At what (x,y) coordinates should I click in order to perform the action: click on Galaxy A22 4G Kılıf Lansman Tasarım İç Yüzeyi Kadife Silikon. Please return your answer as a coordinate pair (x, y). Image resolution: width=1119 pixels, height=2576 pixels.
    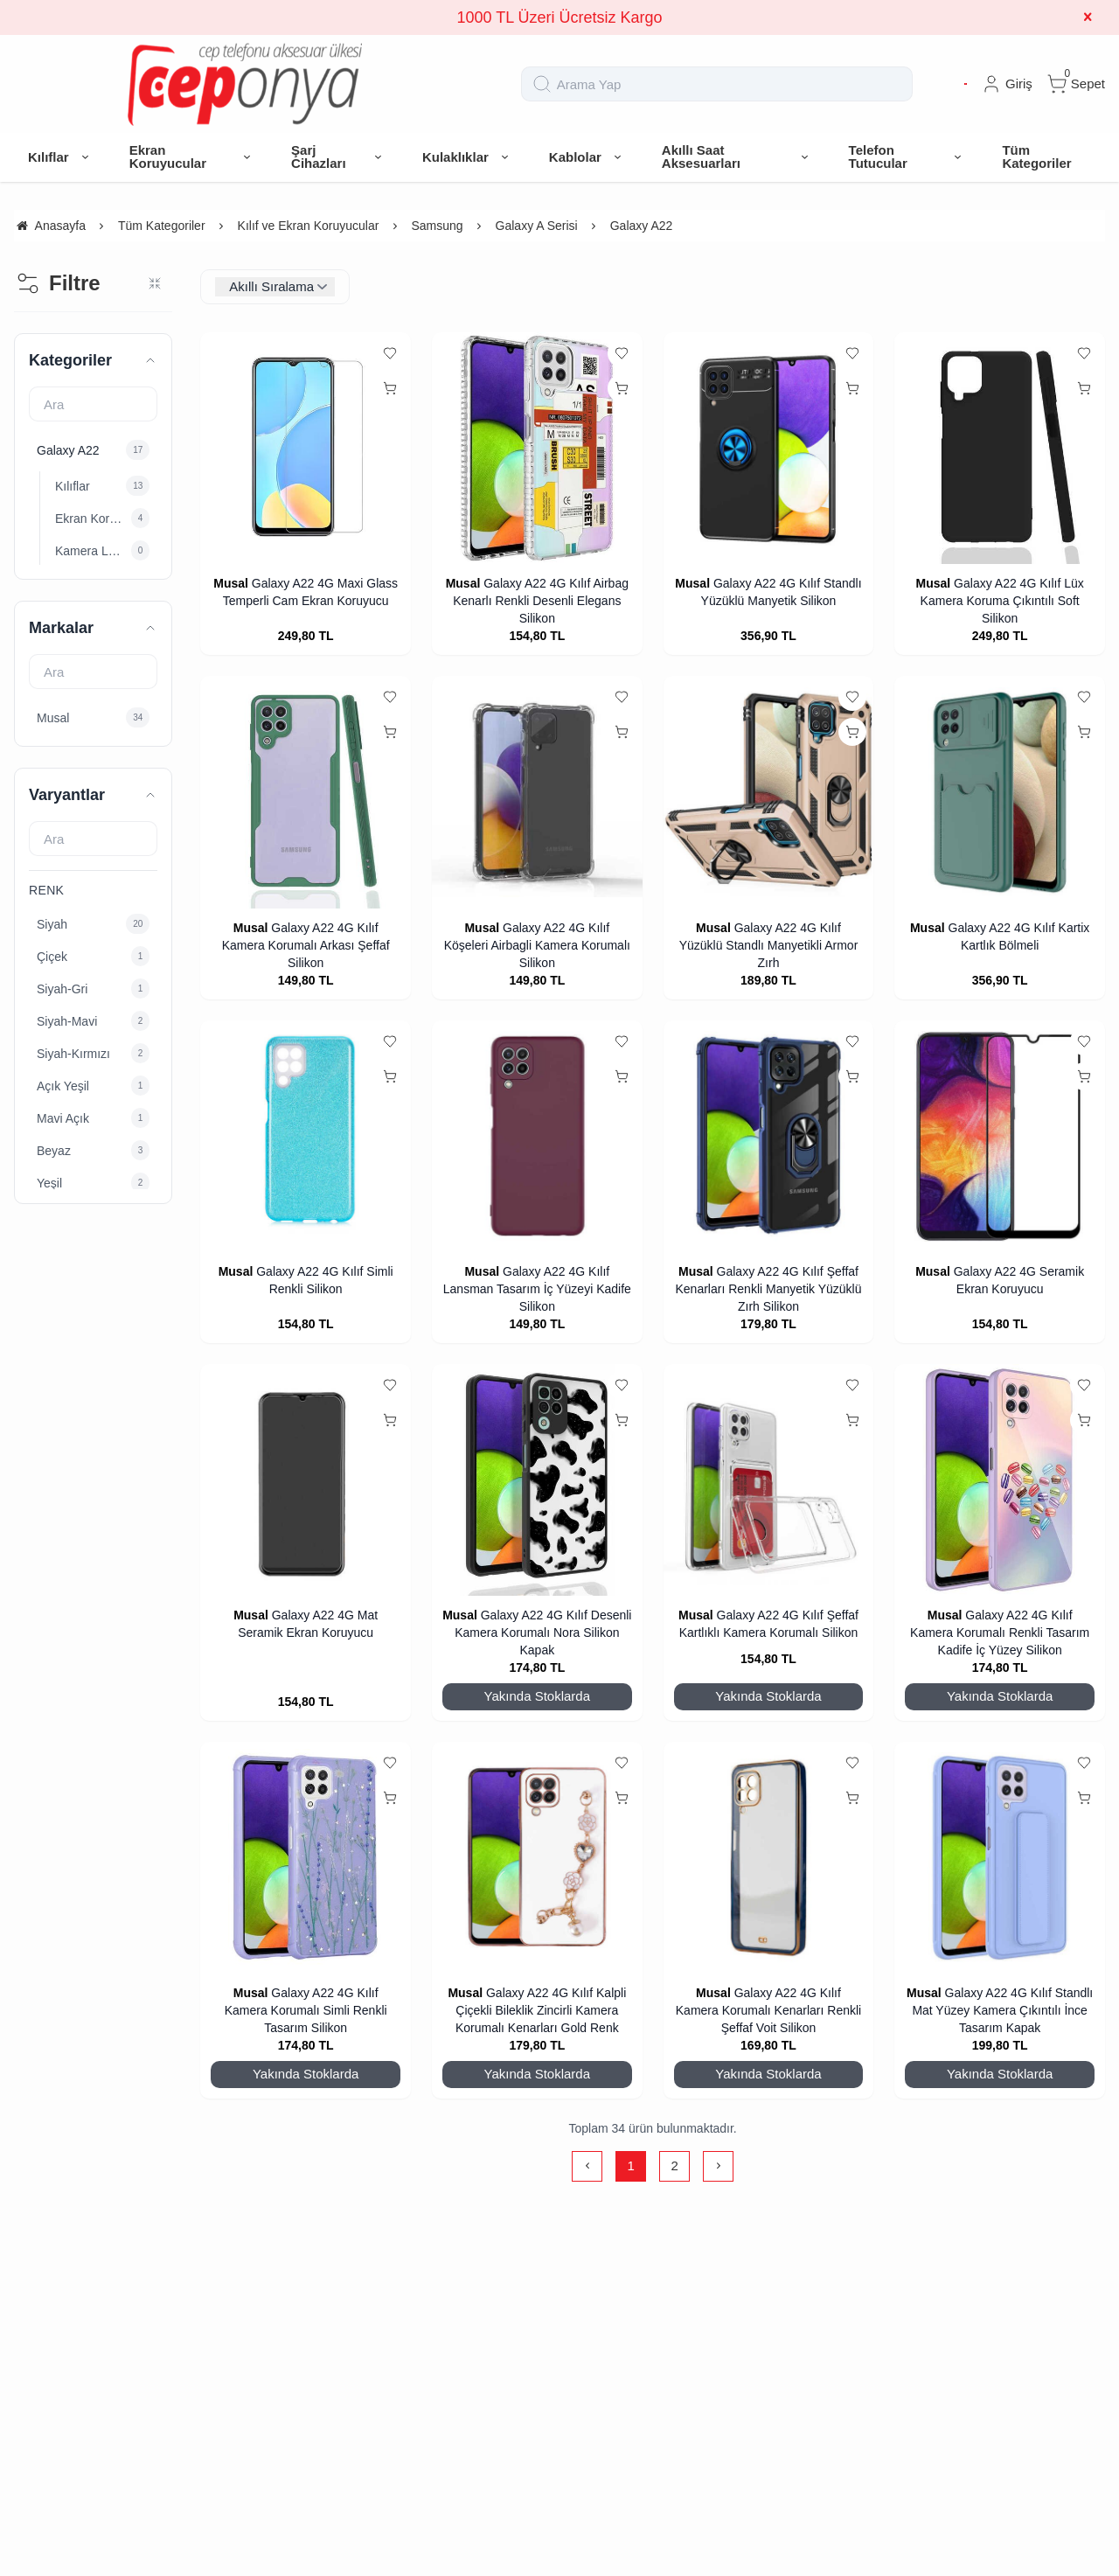
    Looking at the image, I should click on (537, 1288).